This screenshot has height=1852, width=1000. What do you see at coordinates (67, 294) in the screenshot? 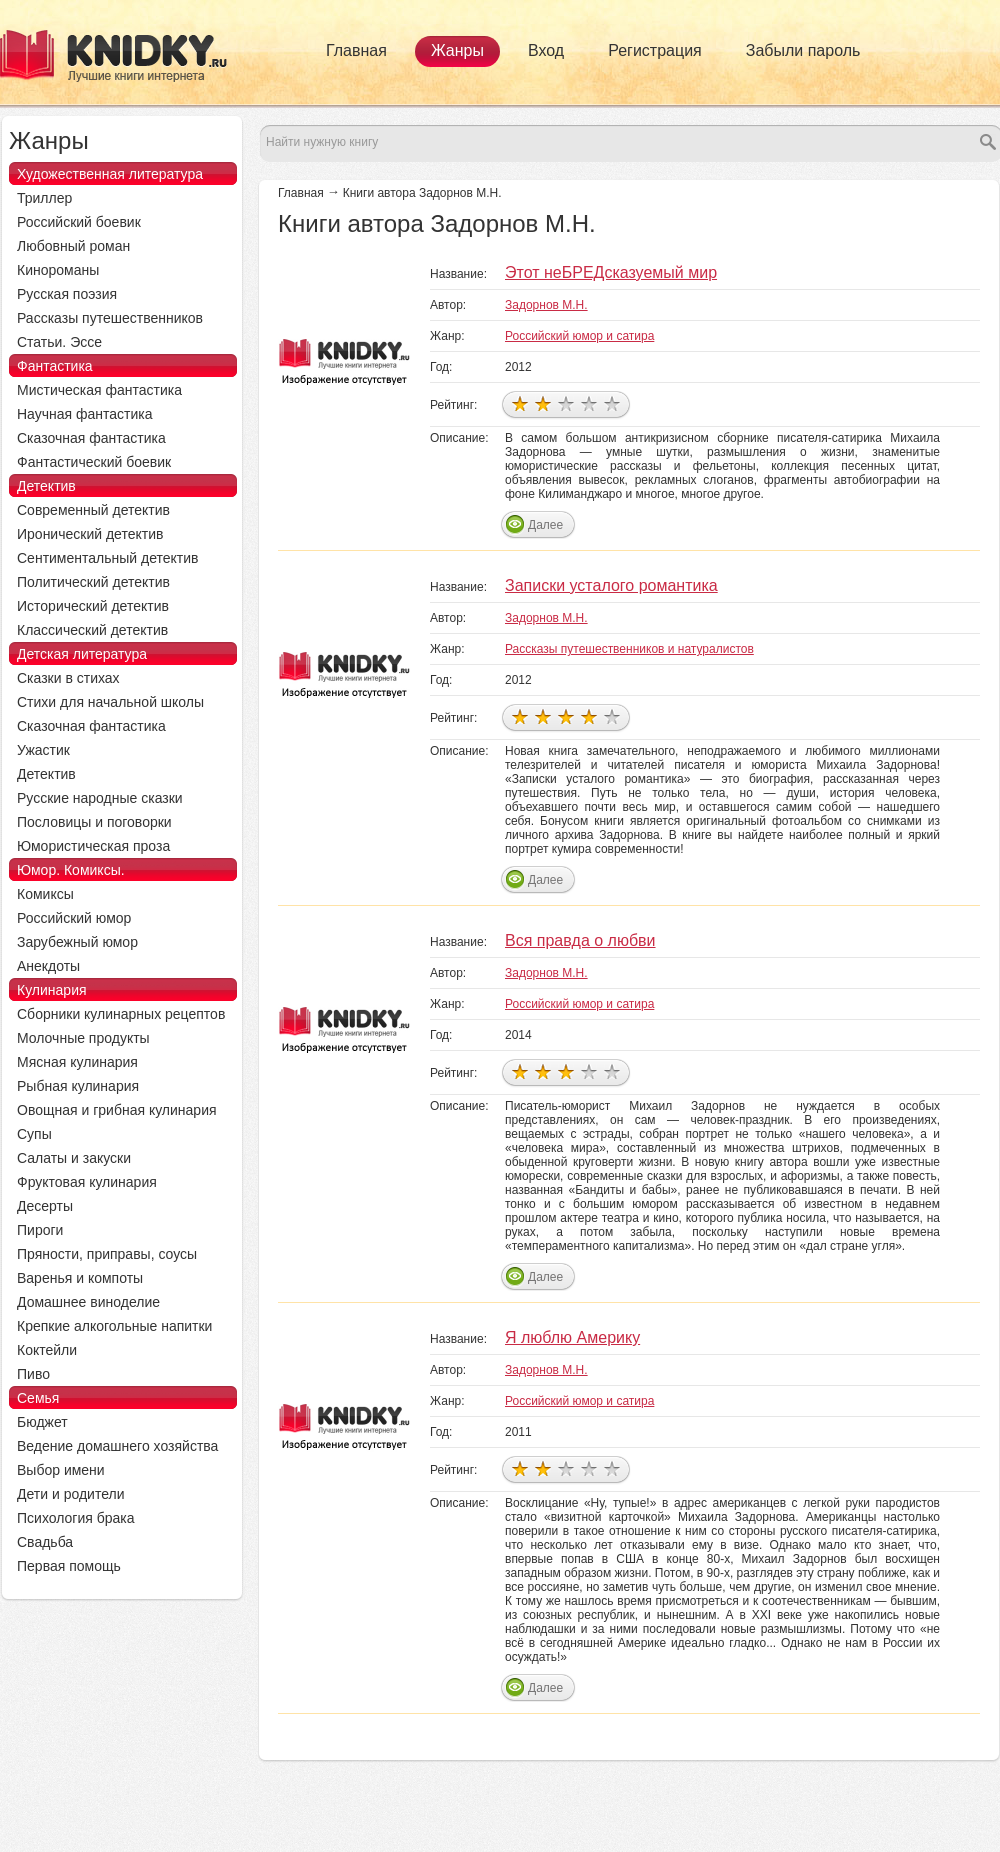
I see `Русская поэзия` at bounding box center [67, 294].